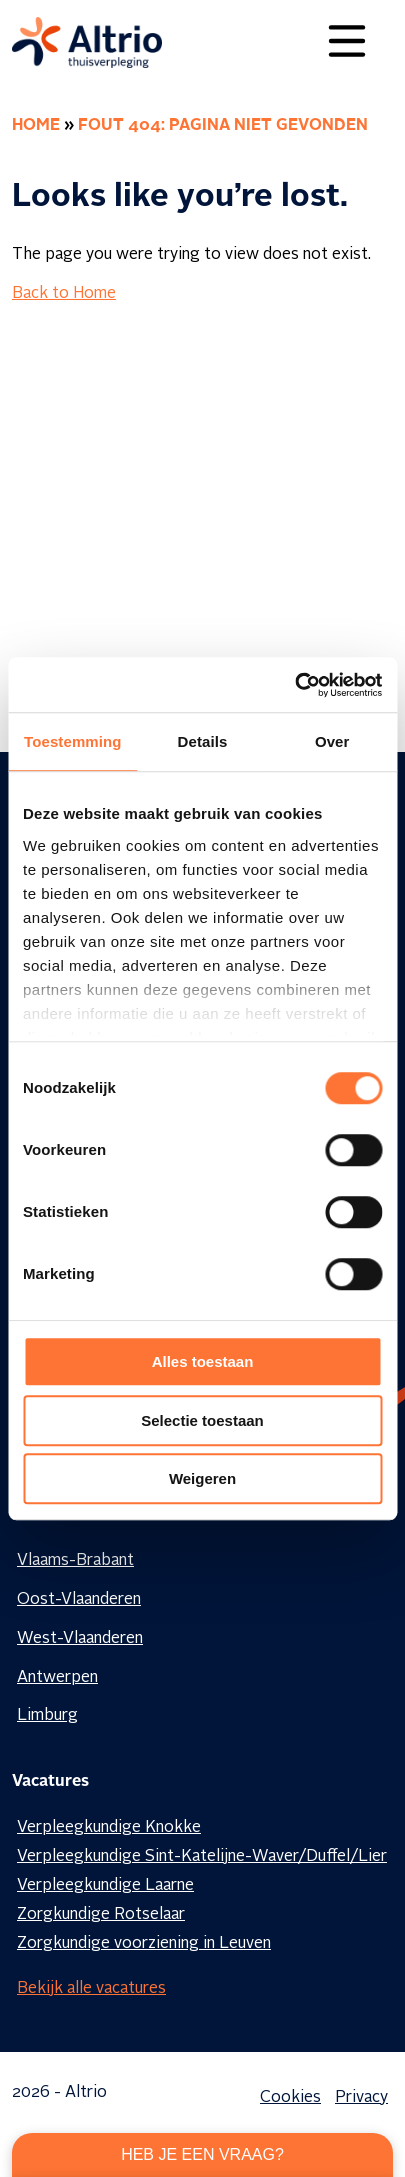 This screenshot has height=2177, width=405. What do you see at coordinates (294, 685) in the screenshot?
I see `[Cookiebot van Usercentrics - opent in een nieuw venster]` at bounding box center [294, 685].